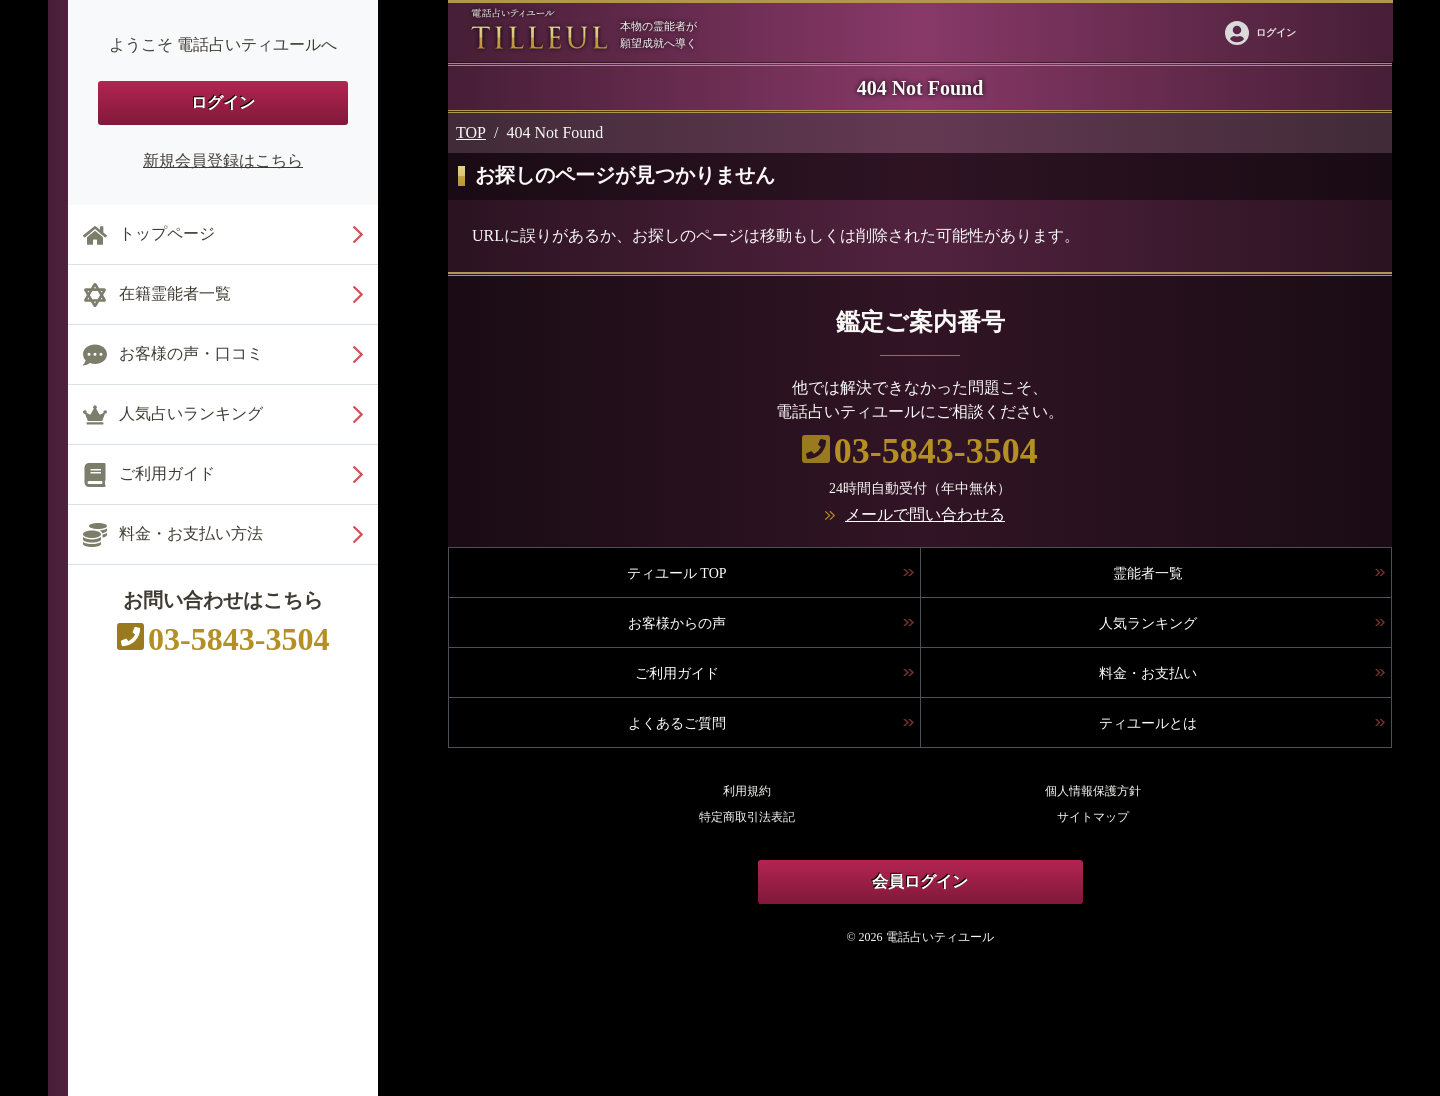  I want to click on 新規会員登録はこちら, so click(223, 160).